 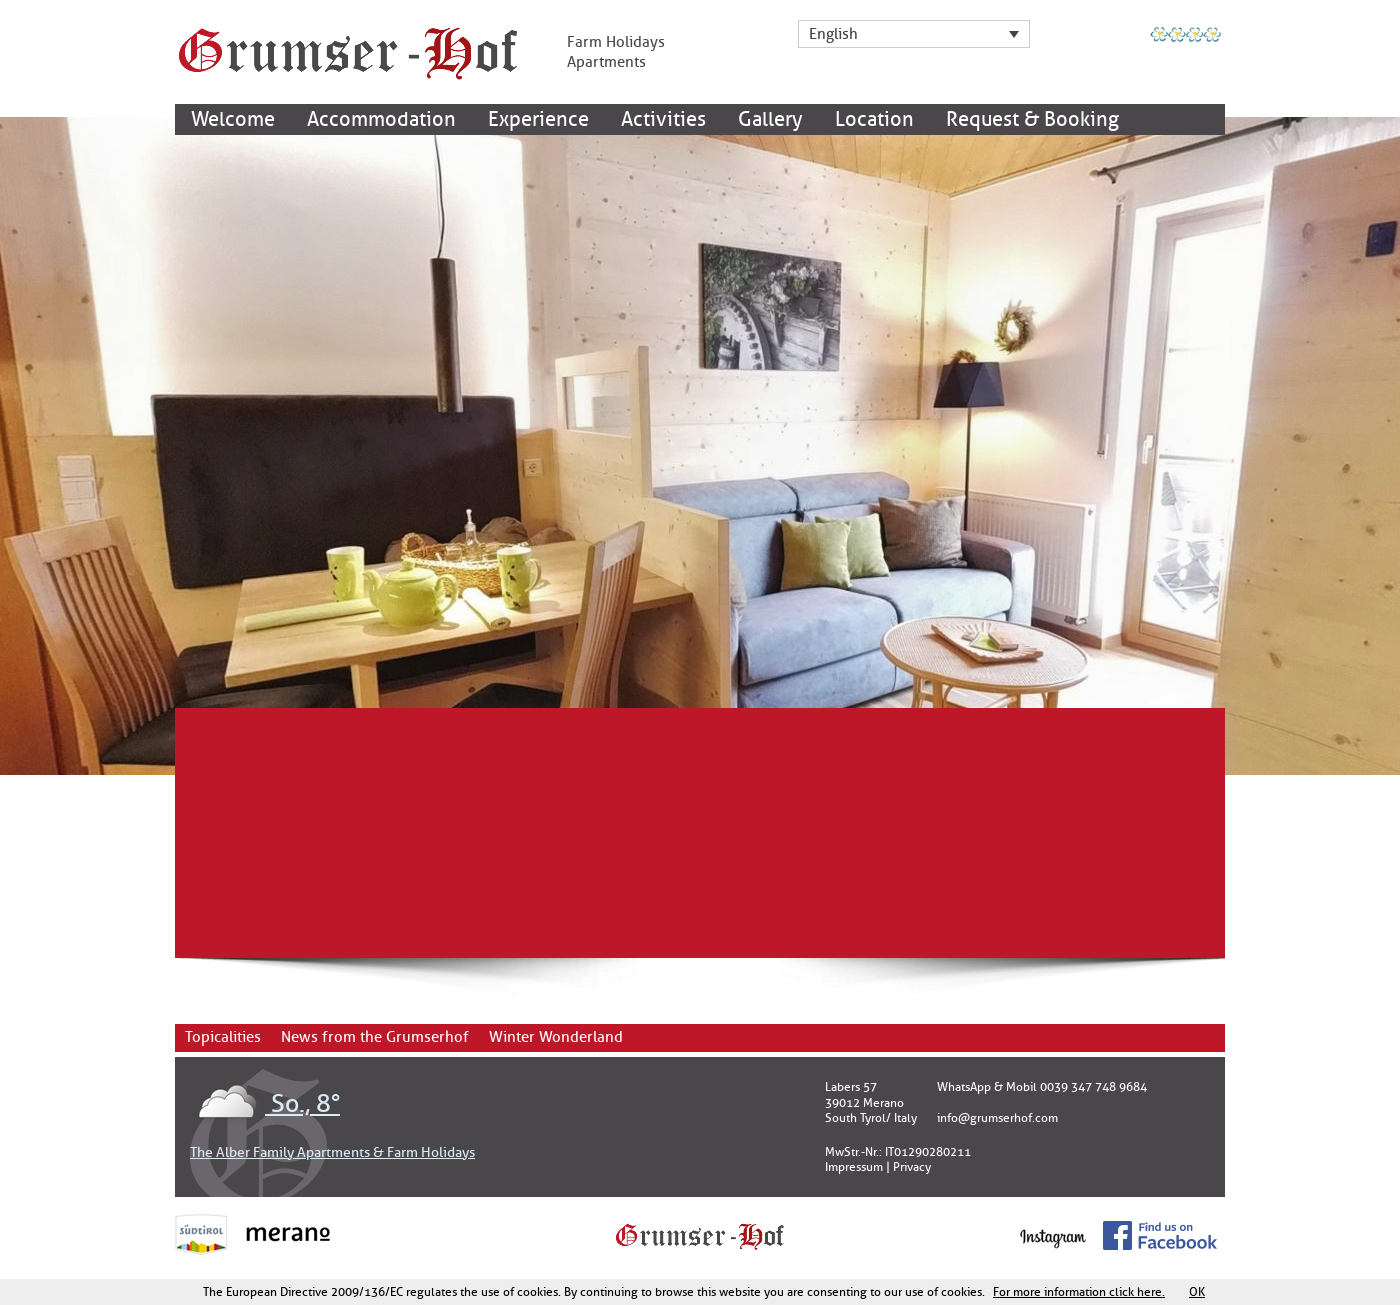 What do you see at coordinates (663, 119) in the screenshot?
I see `Activities` at bounding box center [663, 119].